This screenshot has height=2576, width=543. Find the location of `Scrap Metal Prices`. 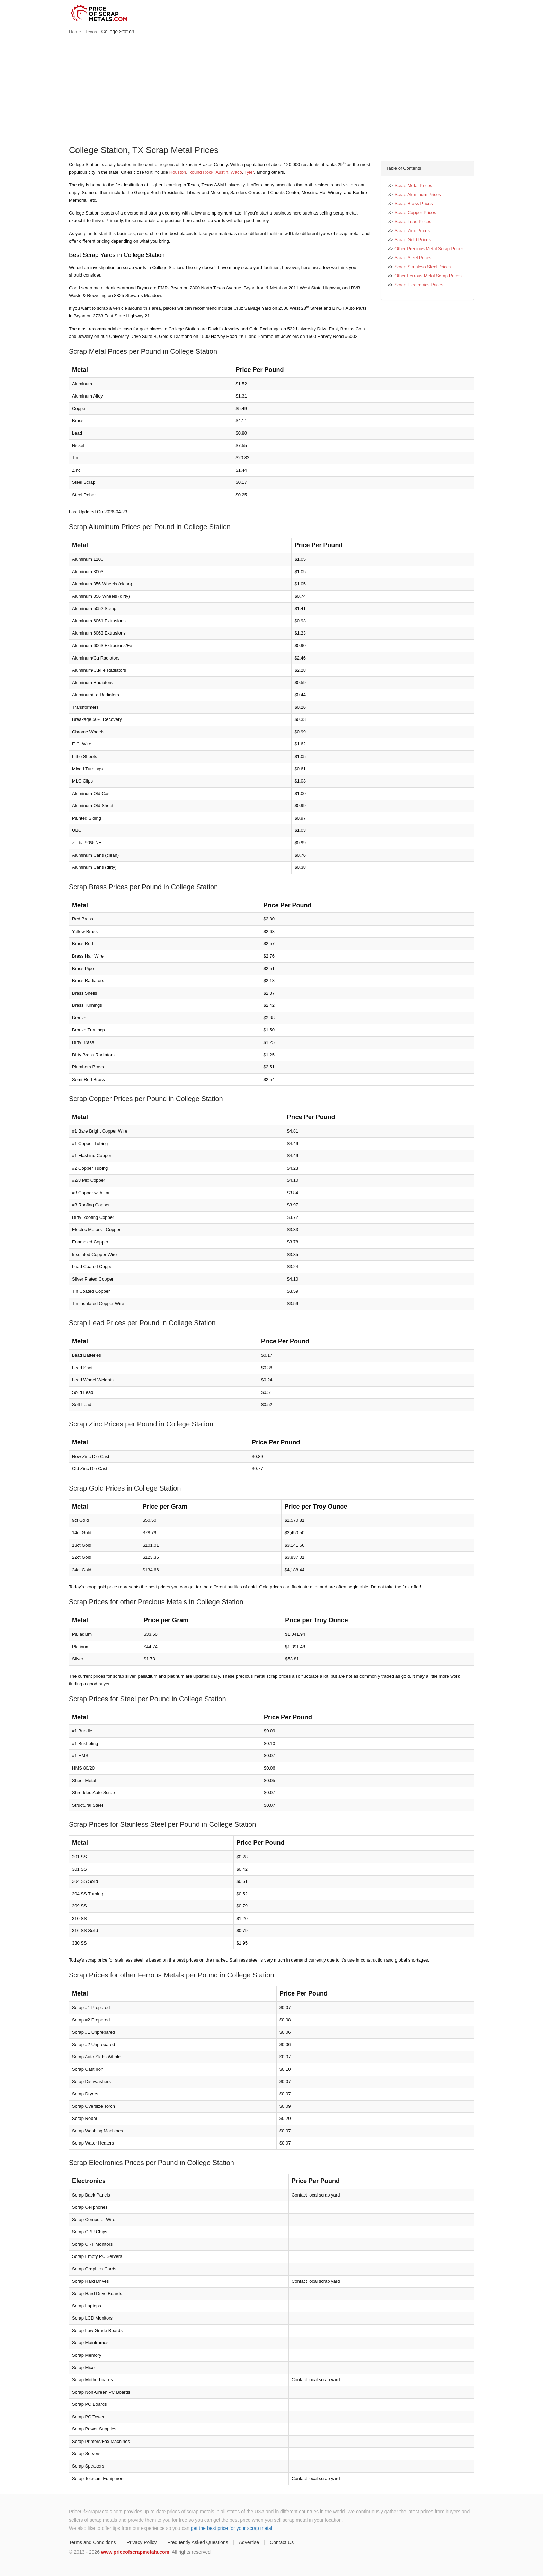

Scrap Metal Prices is located at coordinates (413, 185).